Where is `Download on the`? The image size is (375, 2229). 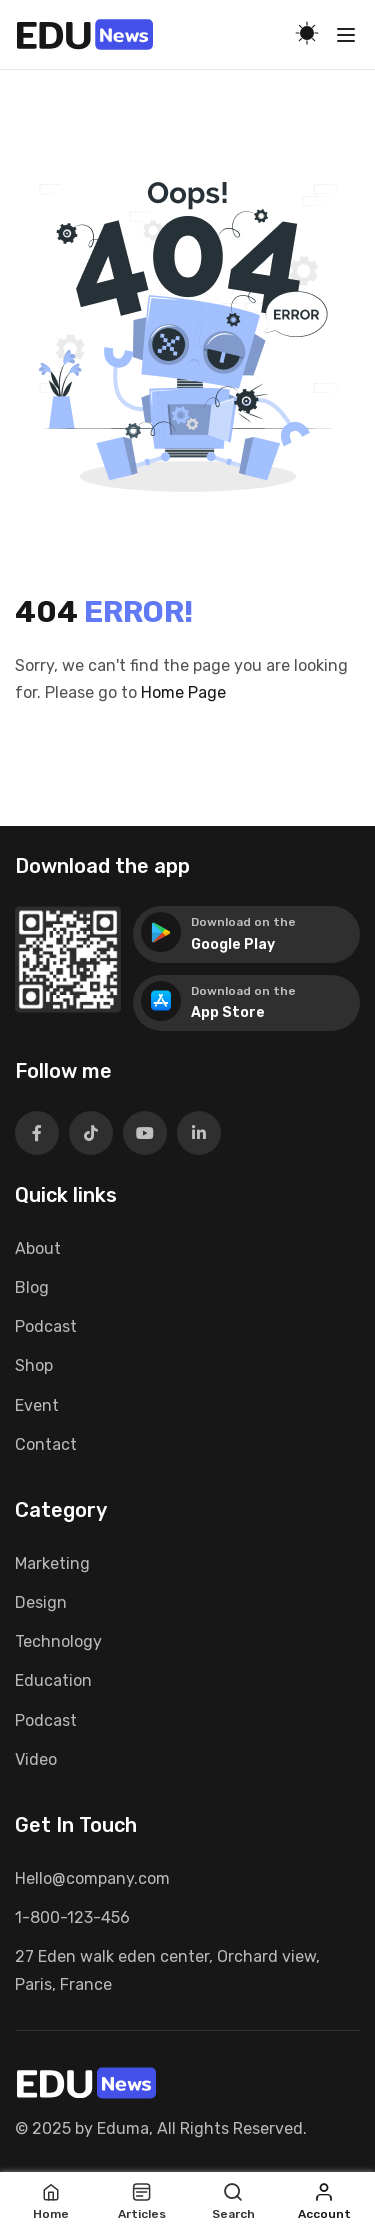 Download on the is located at coordinates (243, 922).